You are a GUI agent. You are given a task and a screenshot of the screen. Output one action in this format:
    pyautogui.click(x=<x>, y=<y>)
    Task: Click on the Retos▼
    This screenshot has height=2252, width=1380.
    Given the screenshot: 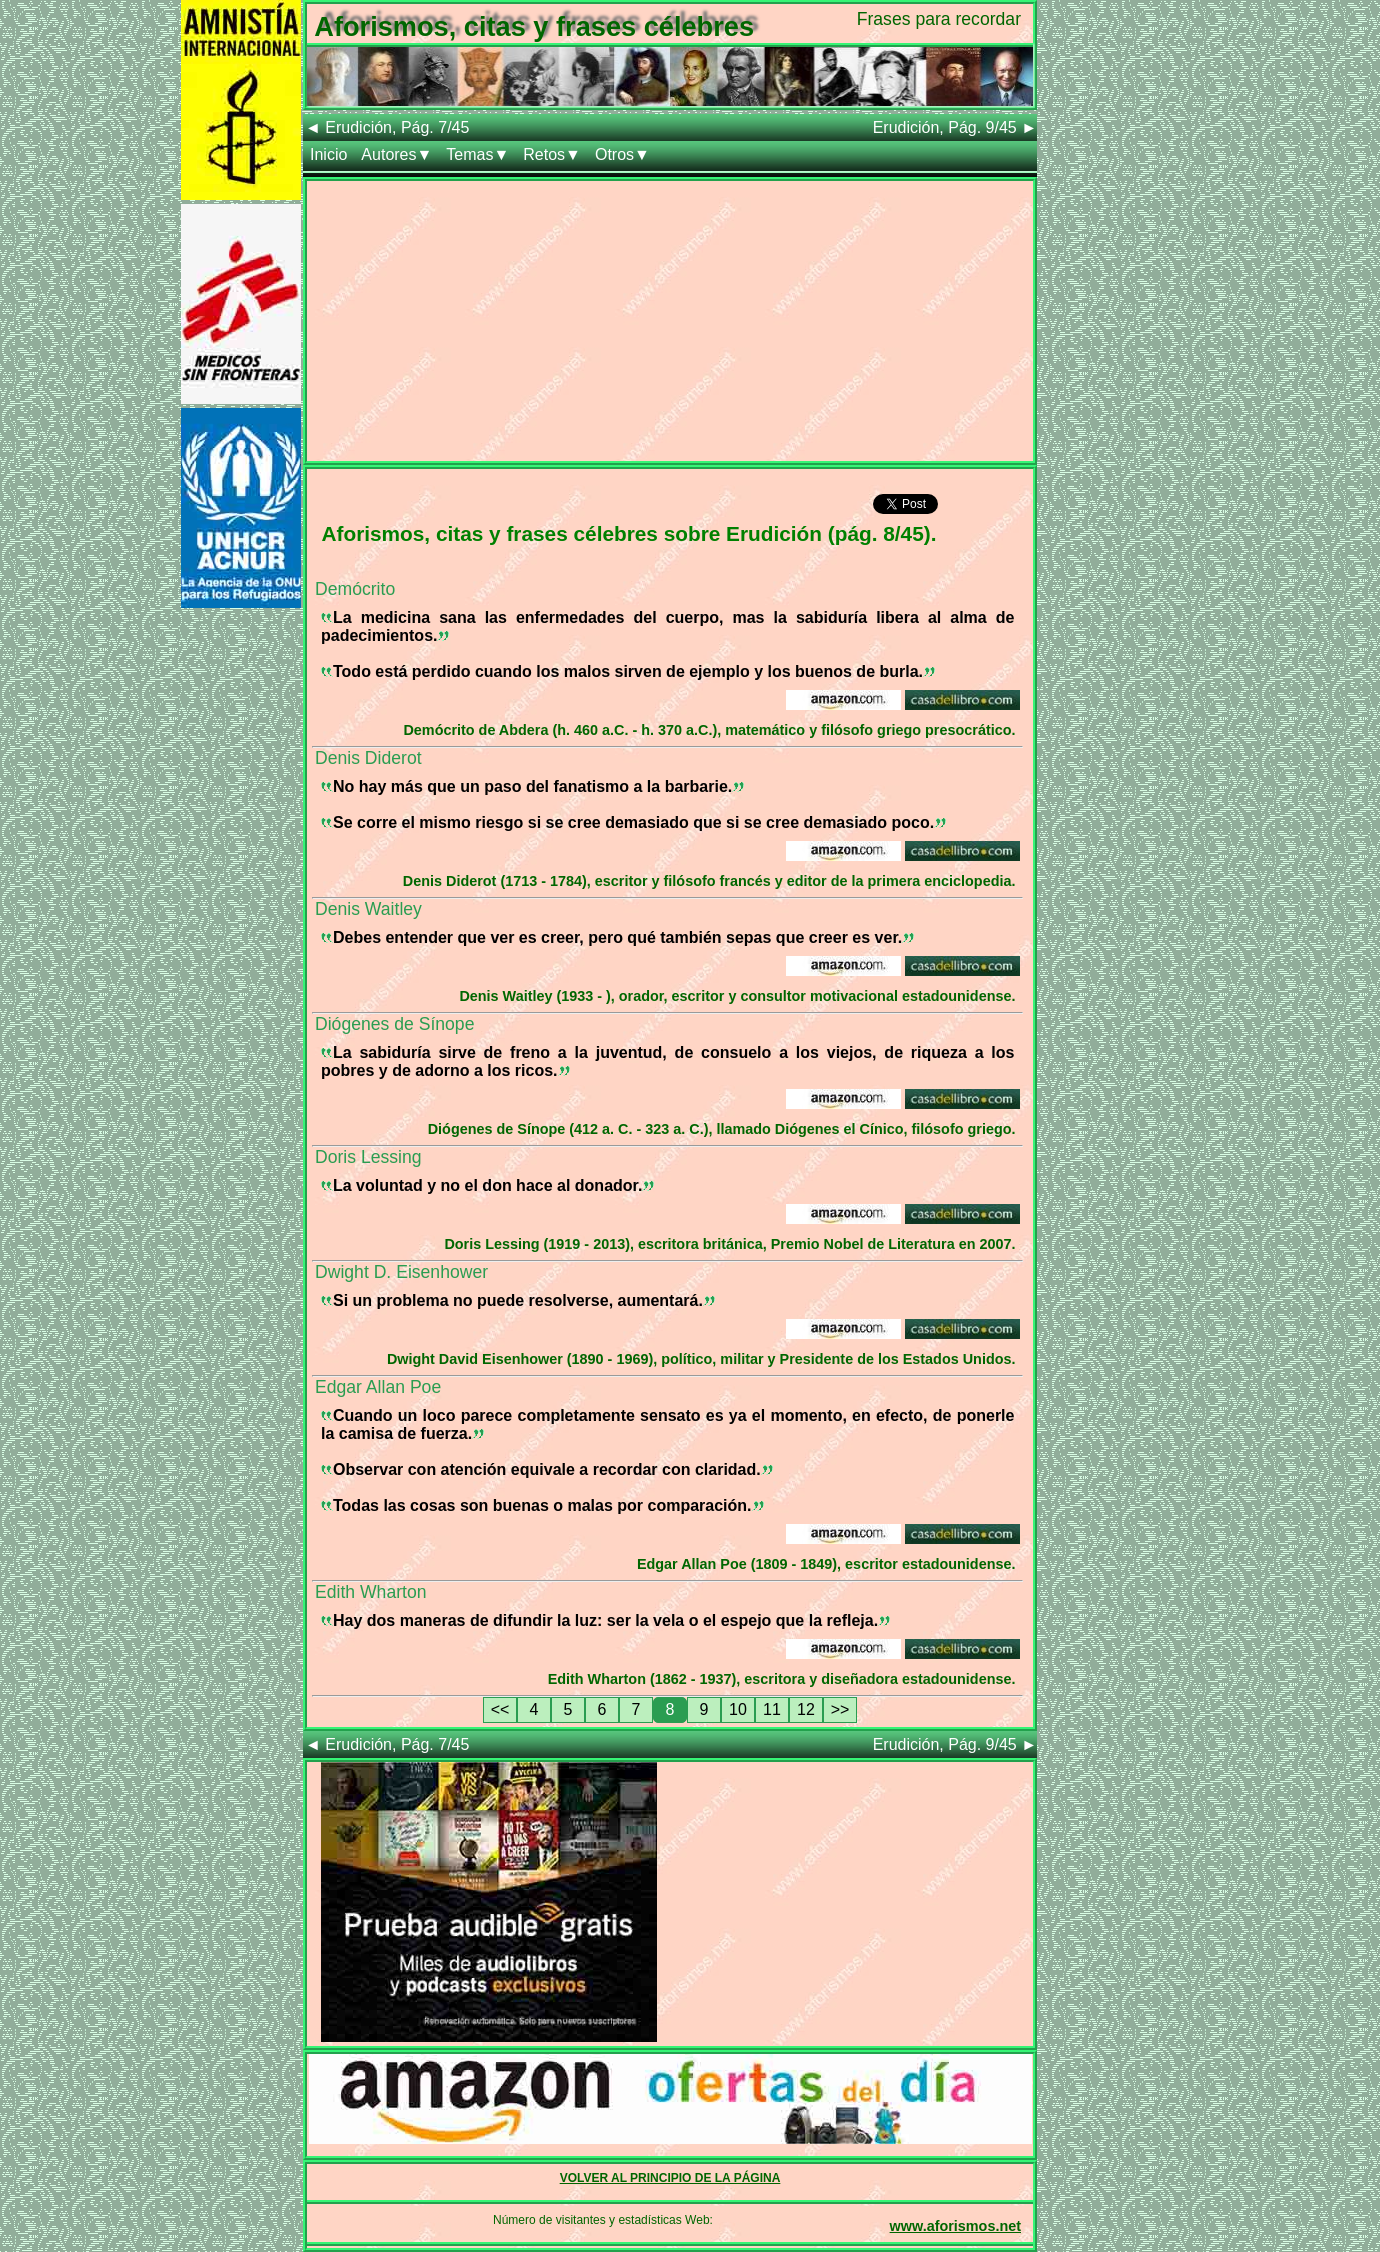 What is the action you would take?
    pyautogui.click(x=552, y=154)
    